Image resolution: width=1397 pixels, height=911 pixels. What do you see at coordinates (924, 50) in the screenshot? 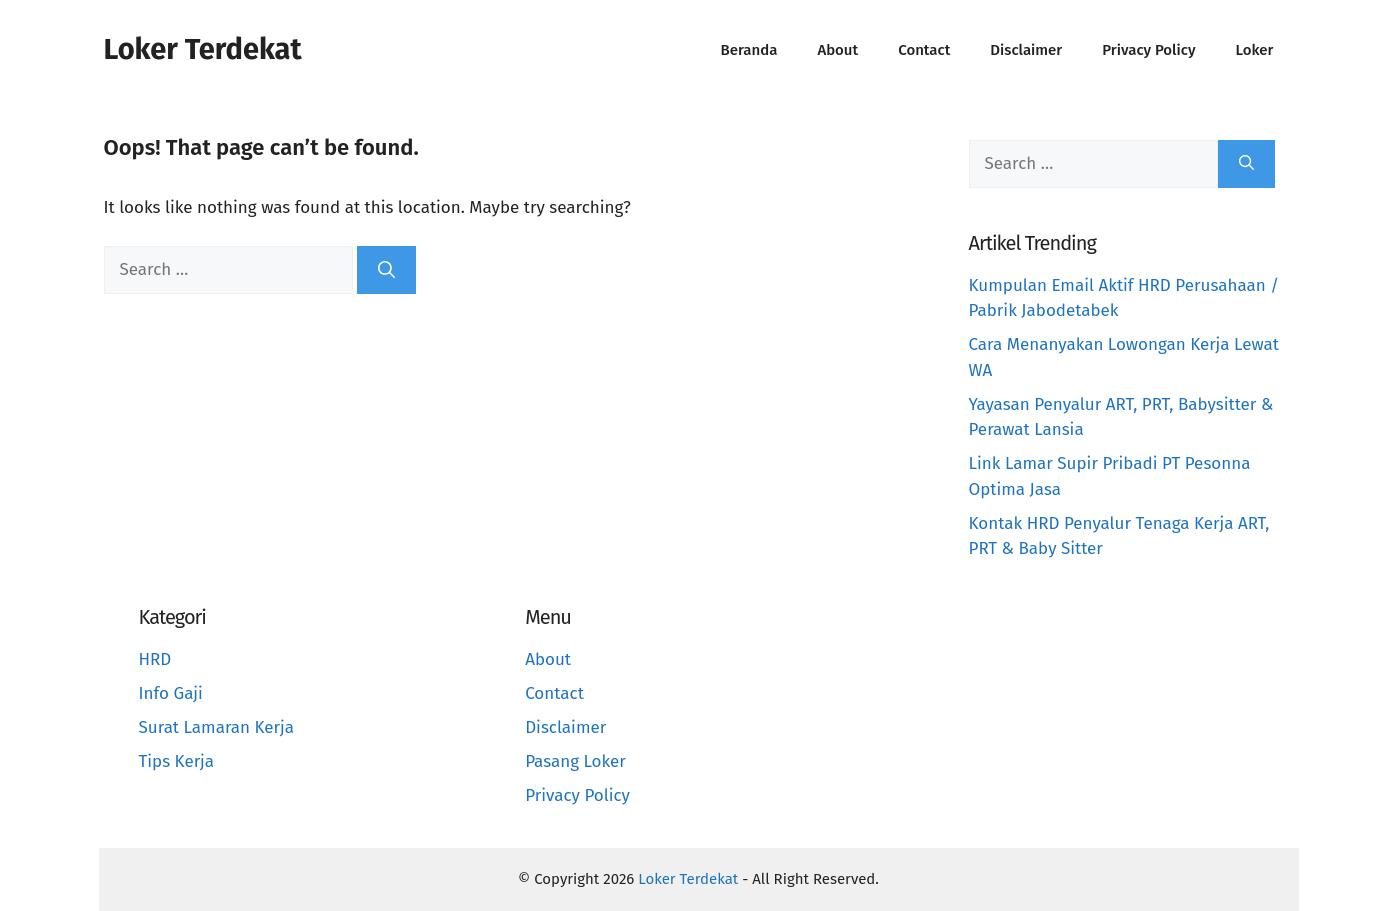
I see `Contact` at bounding box center [924, 50].